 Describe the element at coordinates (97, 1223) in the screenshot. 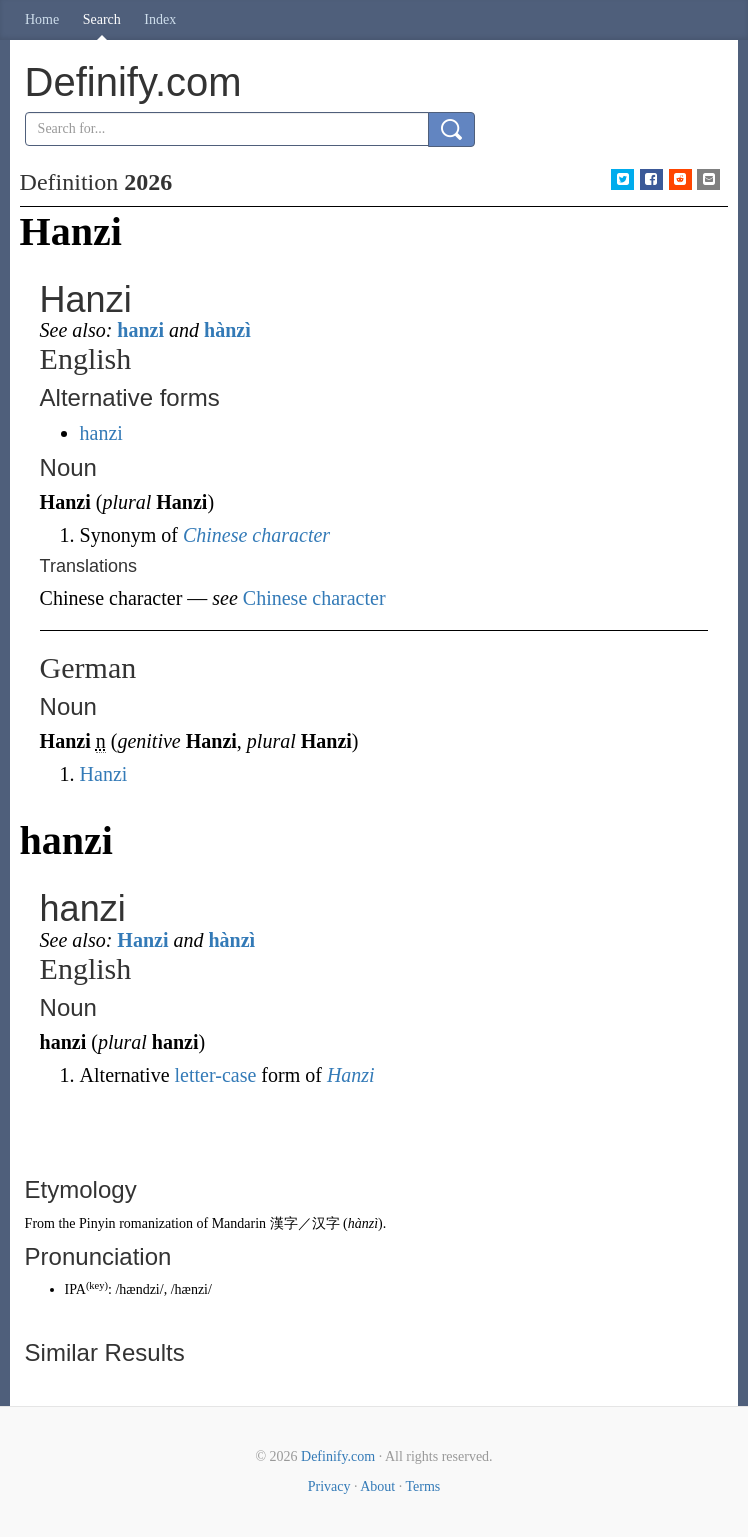

I see `Pinyin` at that location.